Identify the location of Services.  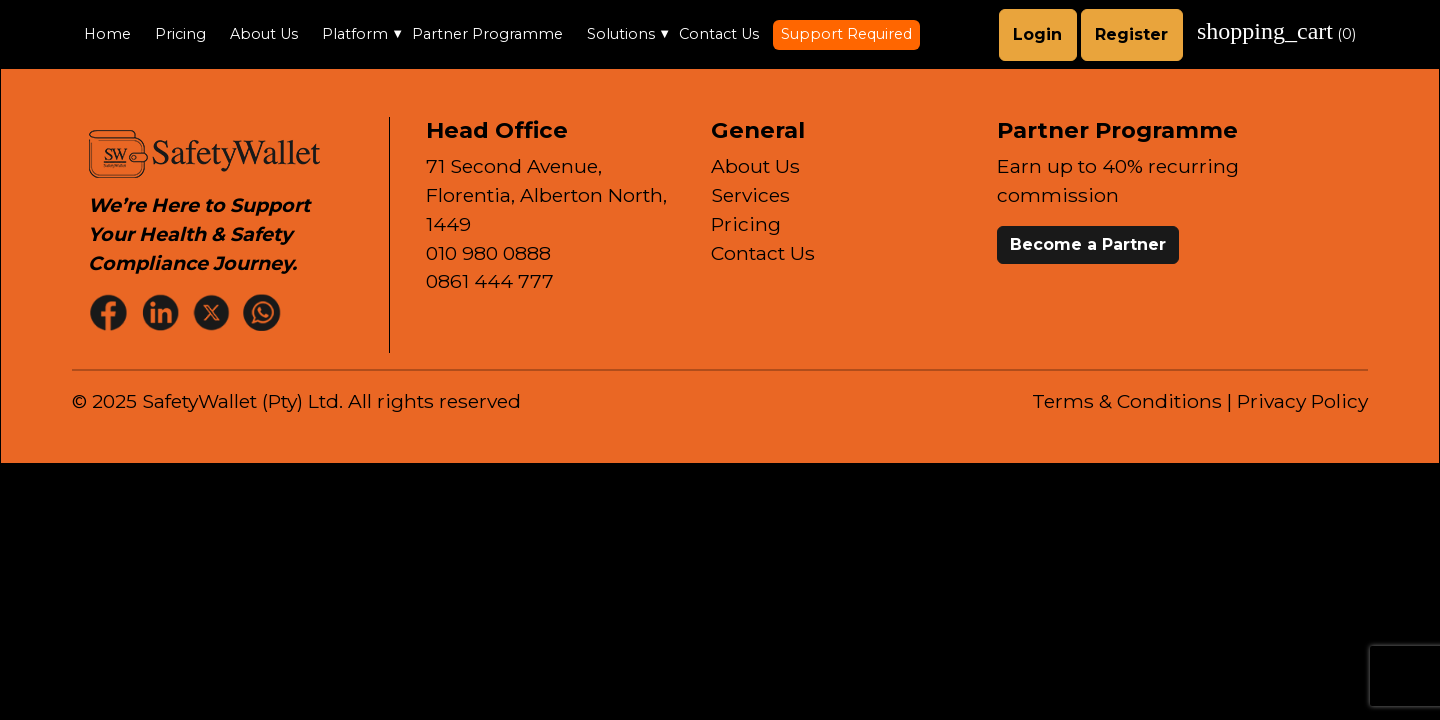
(750, 195).